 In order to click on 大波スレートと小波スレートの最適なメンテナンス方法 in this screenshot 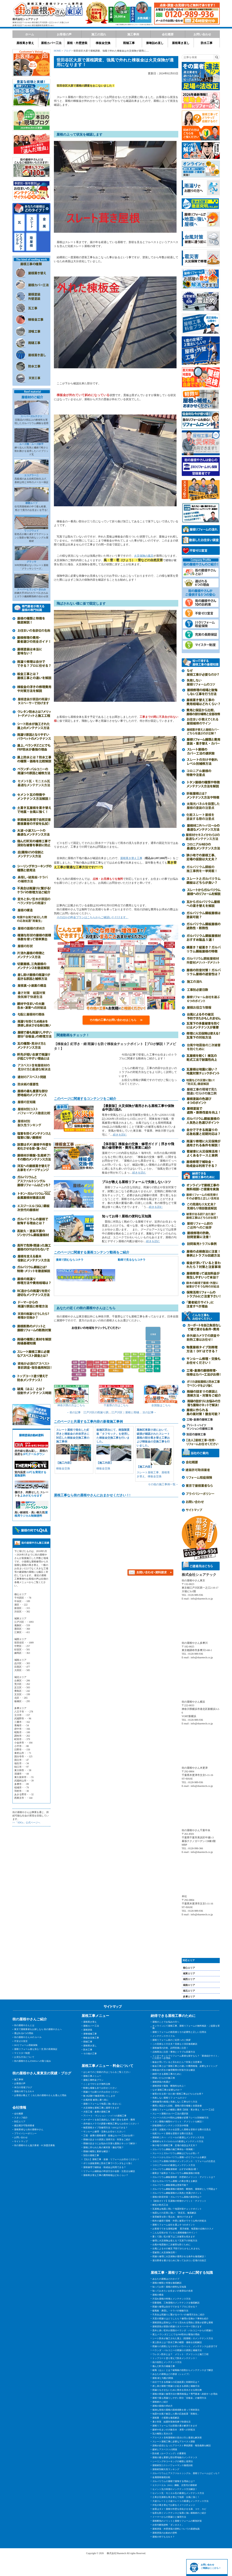, I will do `click(180, 2501)`.